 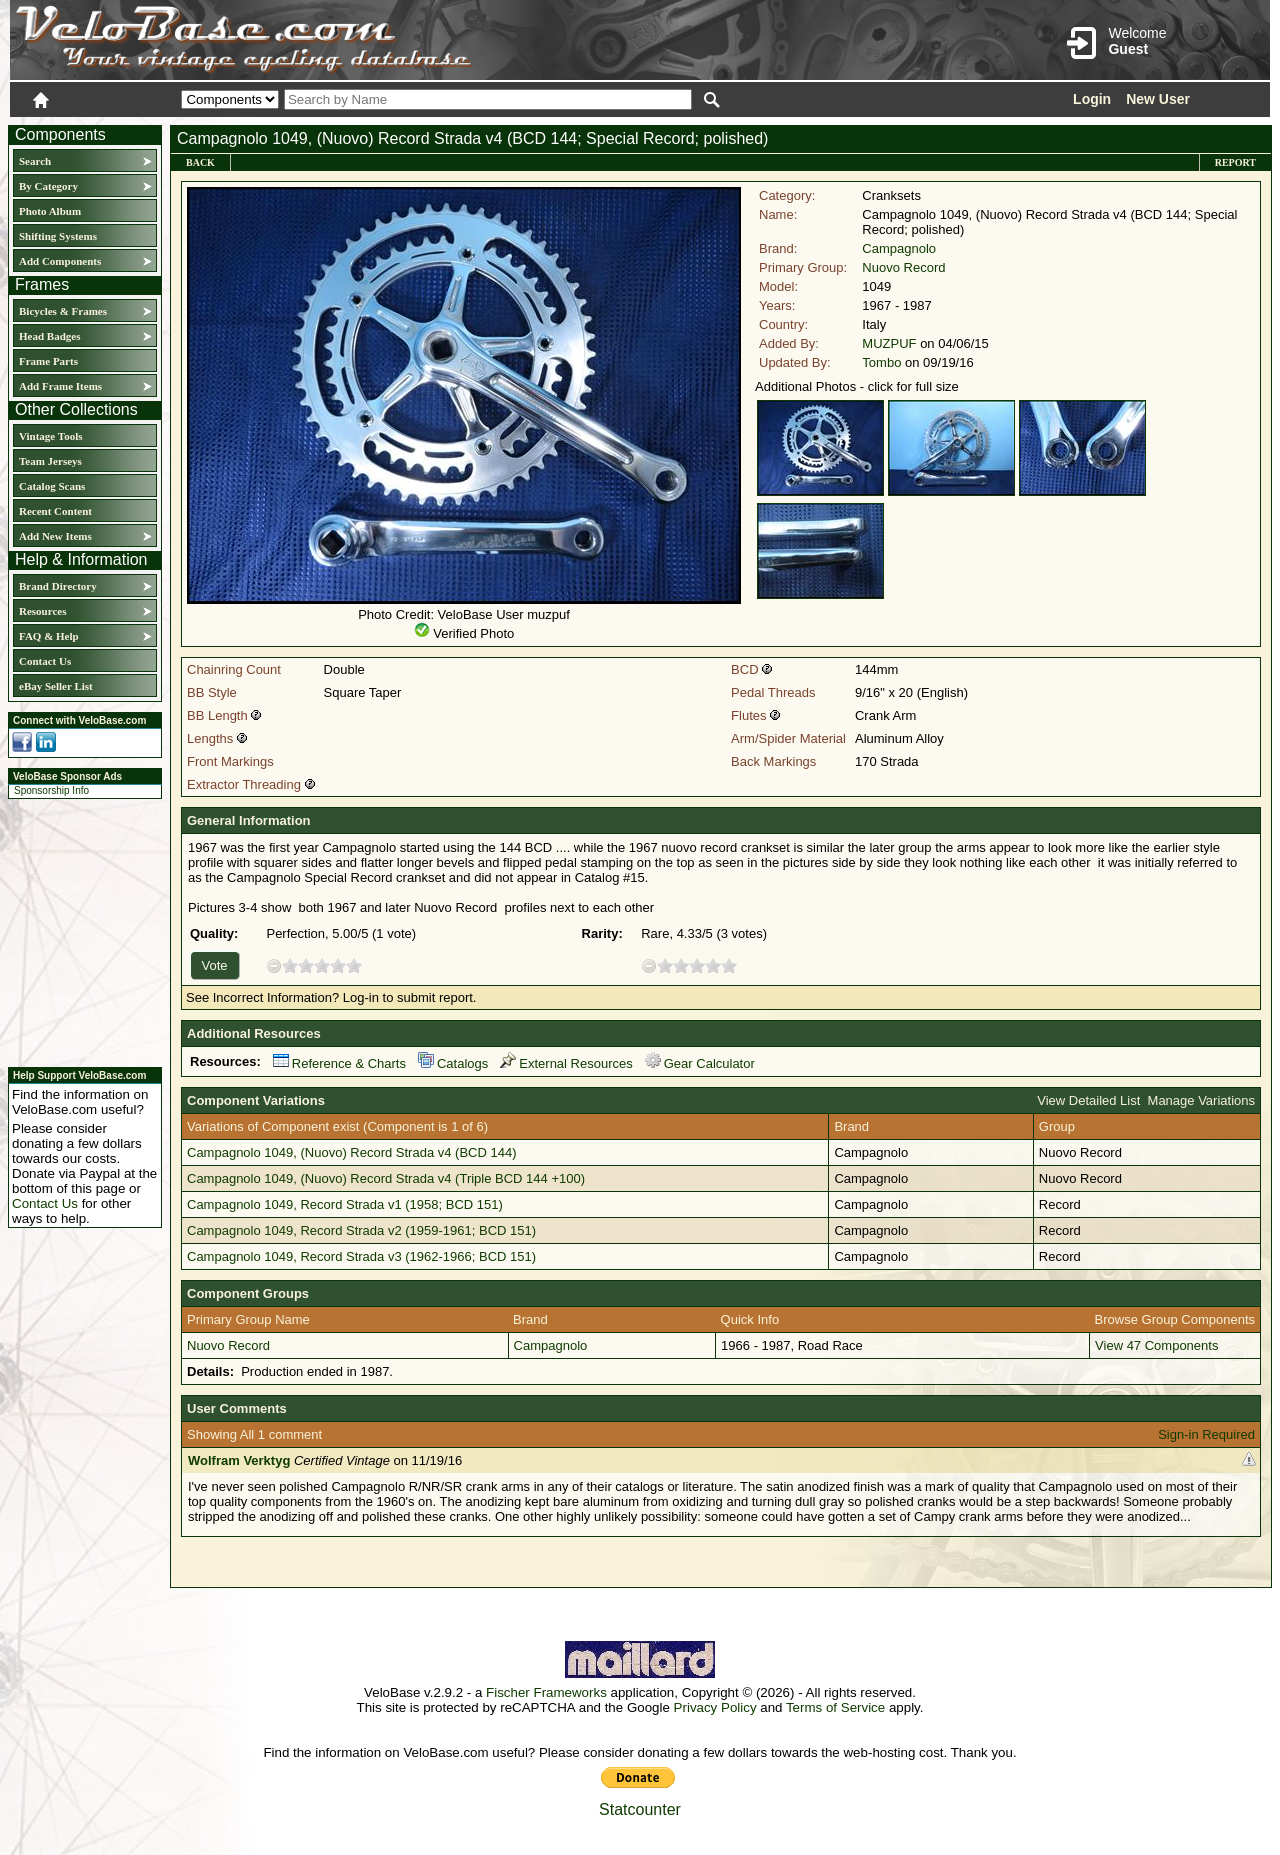 I want to click on Brand Directory, so click(x=58, y=586).